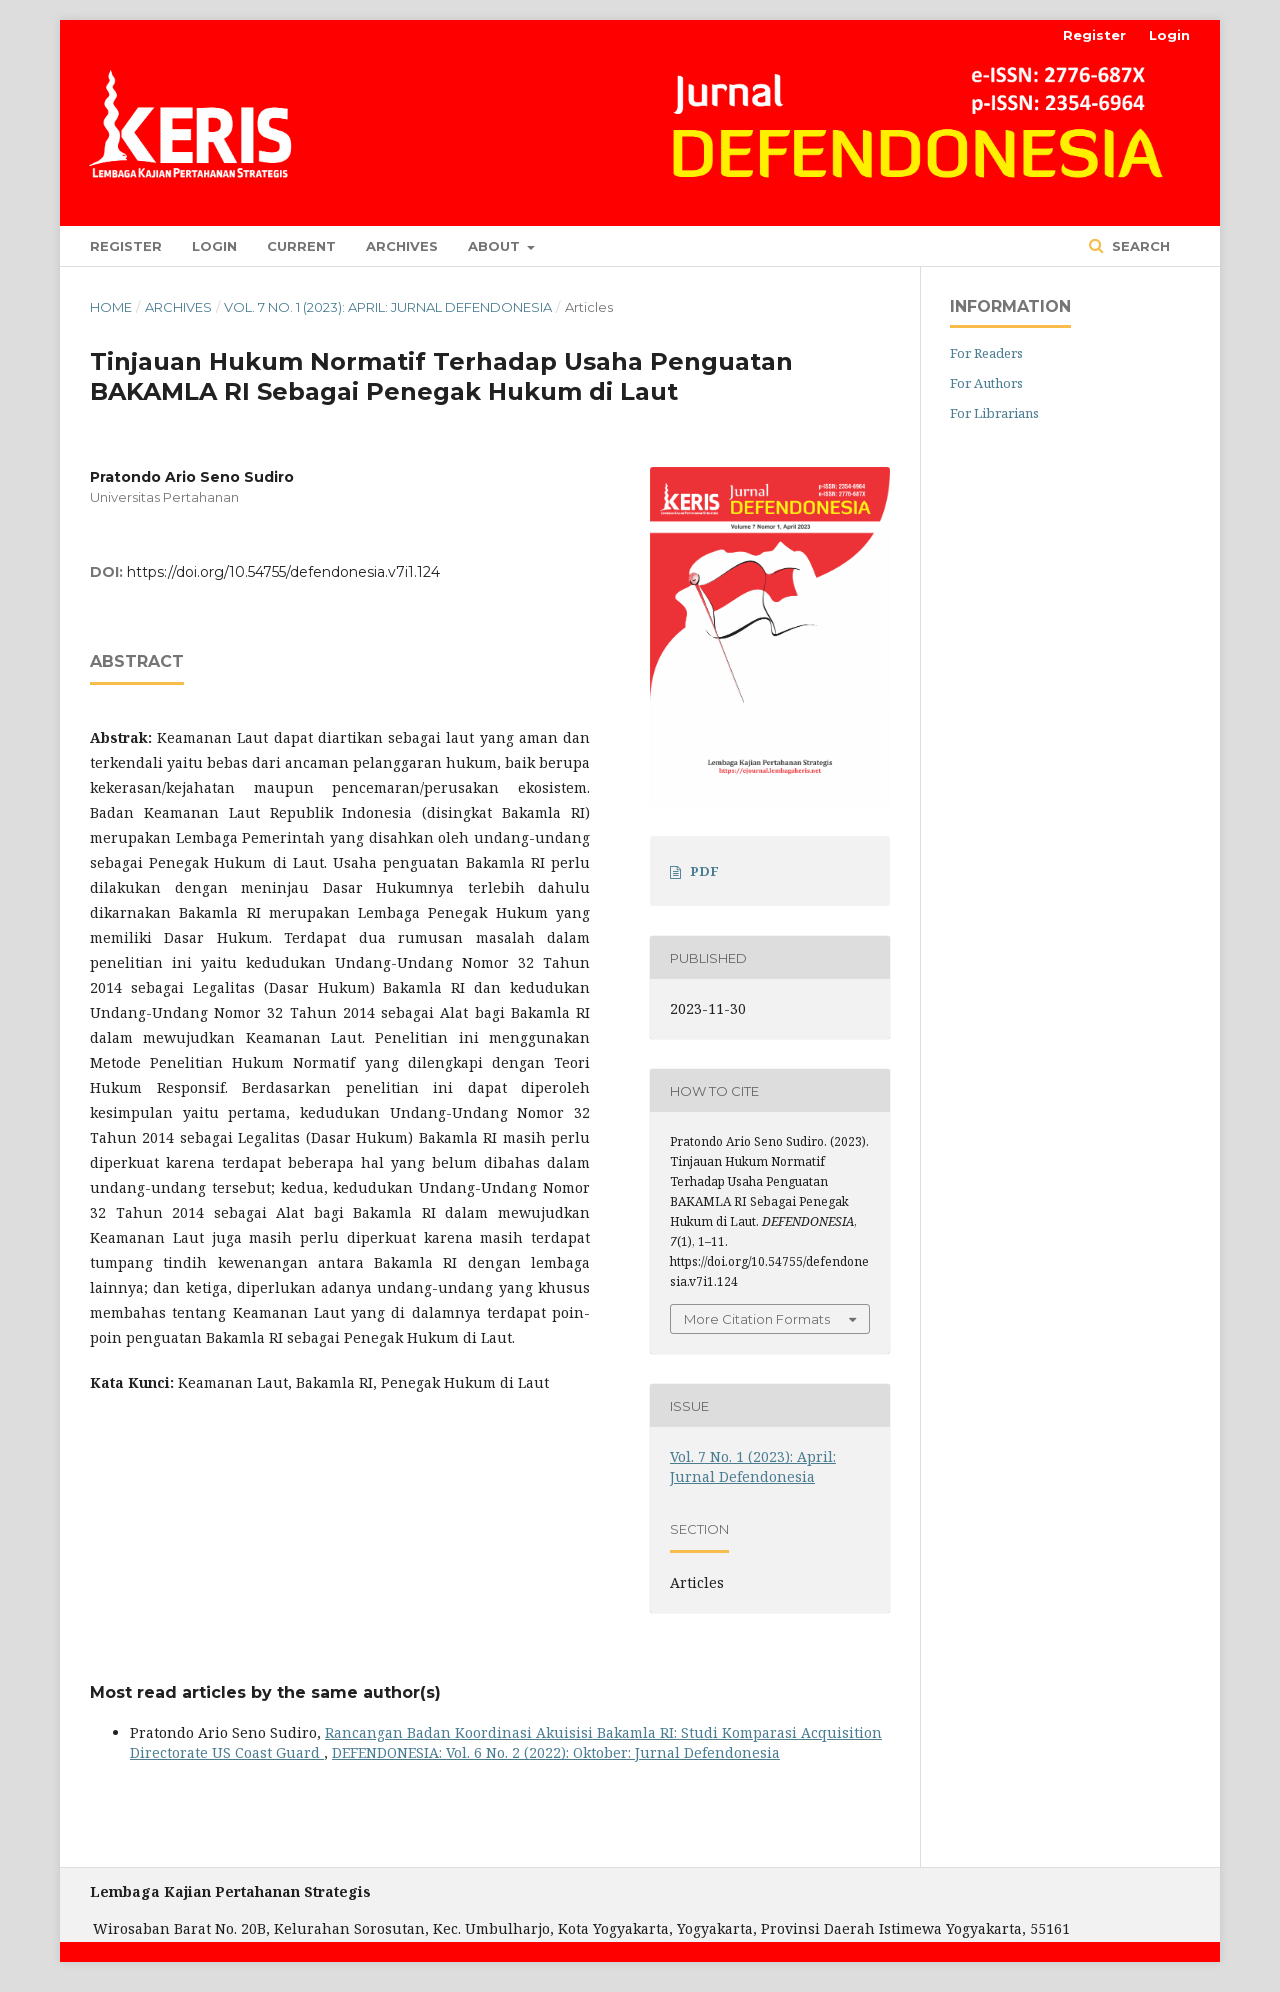 This screenshot has height=1992, width=1280. Describe the element at coordinates (111, 307) in the screenshot. I see `Home` at that location.